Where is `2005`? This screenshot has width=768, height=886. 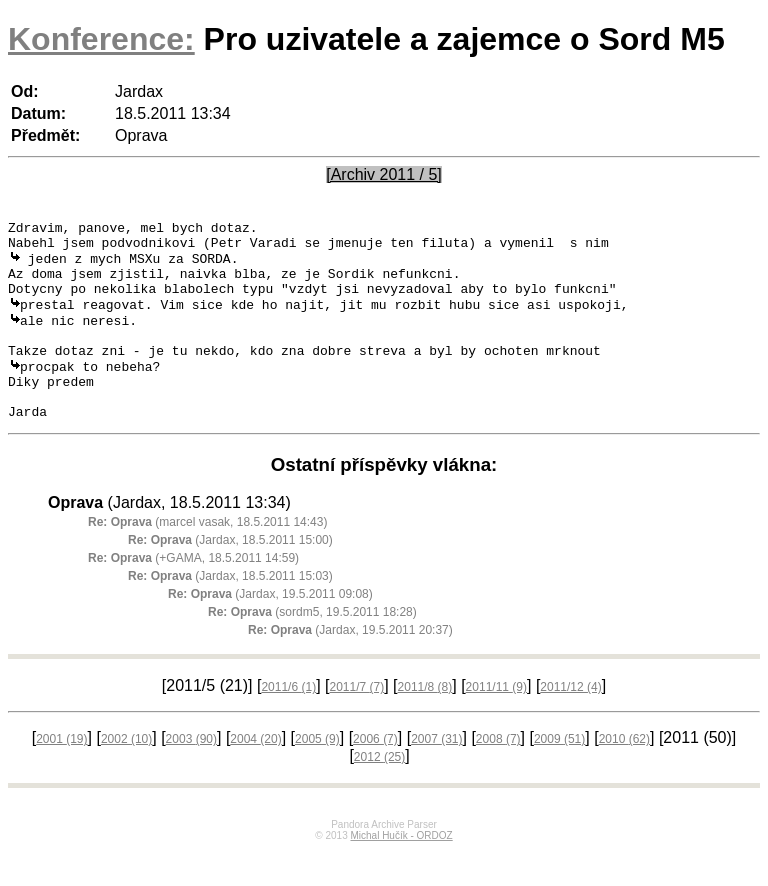 2005 is located at coordinates (317, 774).